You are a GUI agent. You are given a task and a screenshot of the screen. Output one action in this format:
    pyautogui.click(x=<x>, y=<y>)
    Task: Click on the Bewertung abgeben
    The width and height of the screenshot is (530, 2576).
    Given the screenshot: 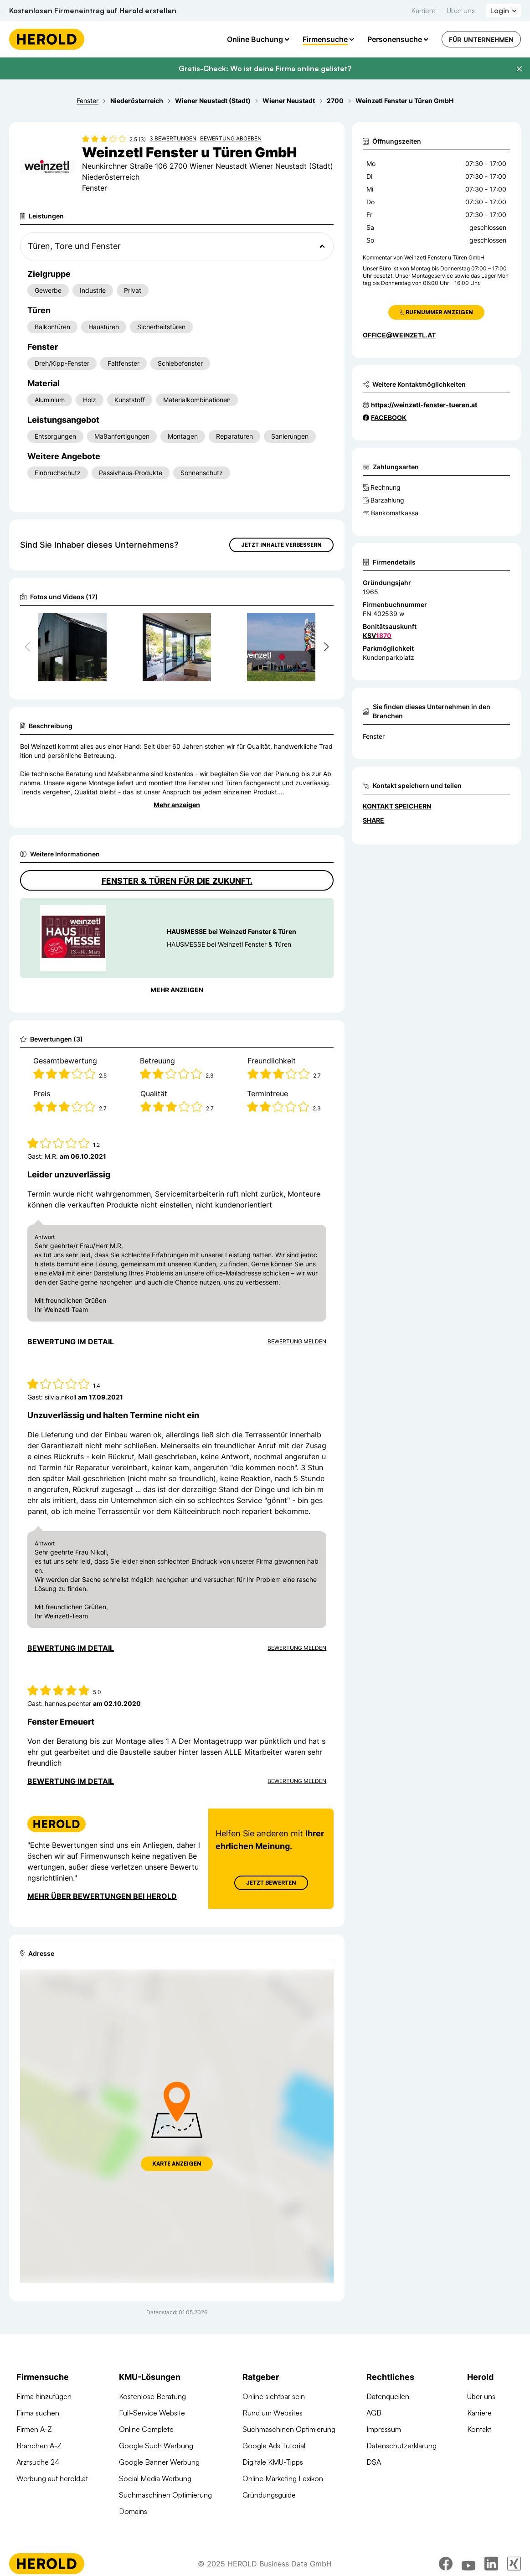 What is the action you would take?
    pyautogui.click(x=231, y=138)
    